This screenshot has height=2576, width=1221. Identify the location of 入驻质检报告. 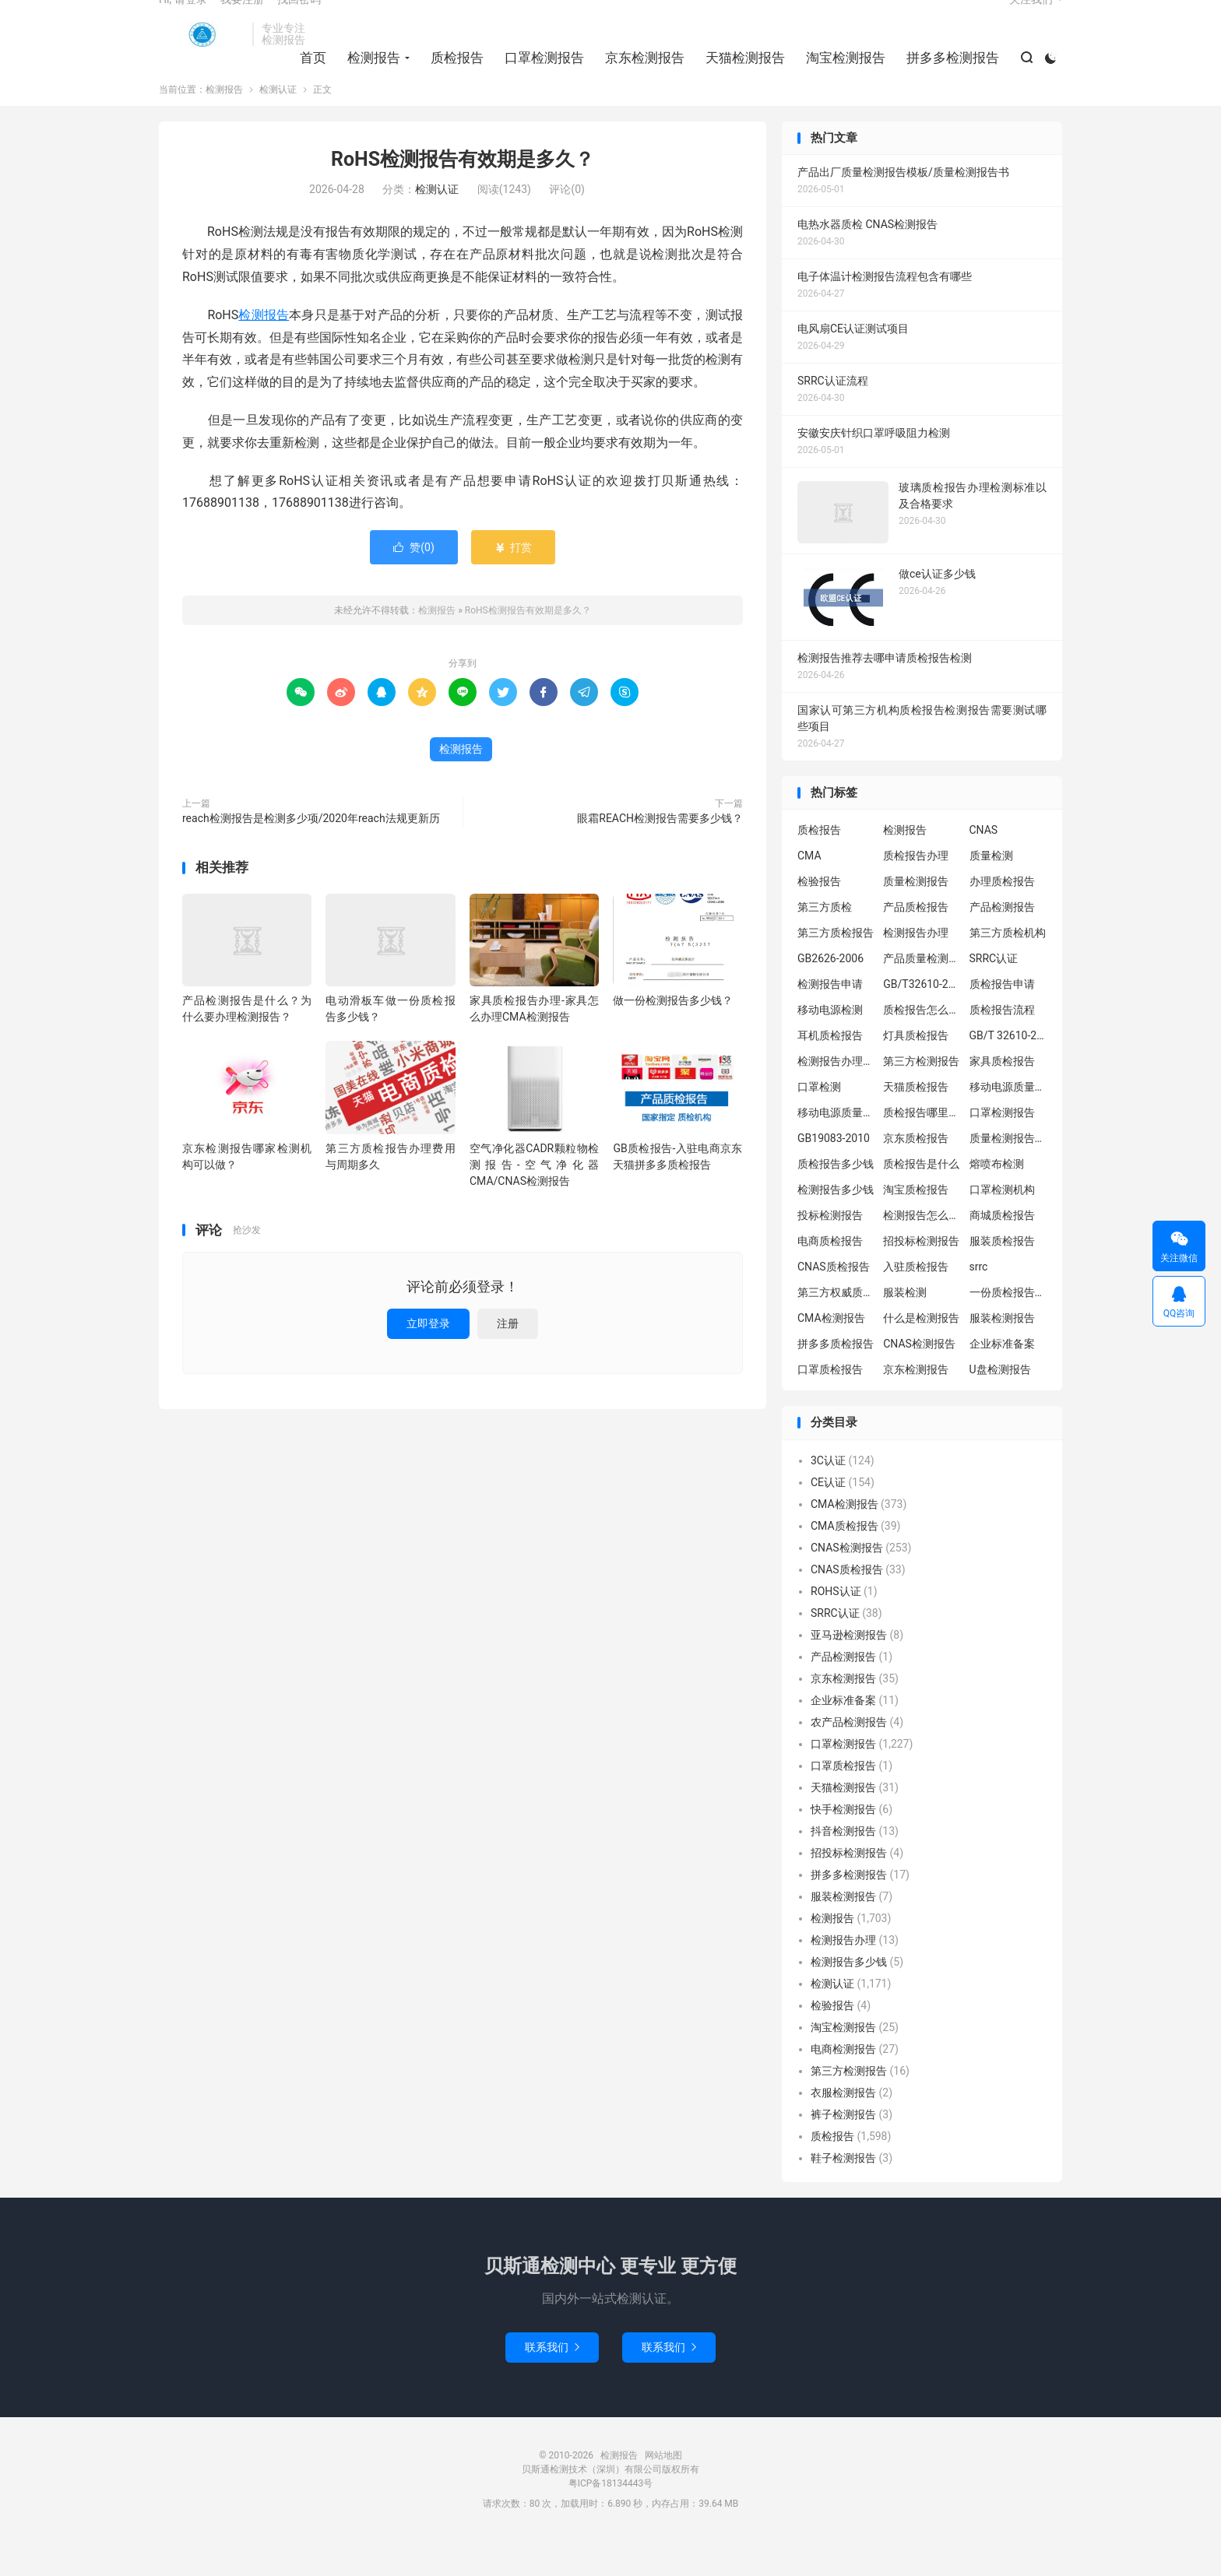
(915, 1301).